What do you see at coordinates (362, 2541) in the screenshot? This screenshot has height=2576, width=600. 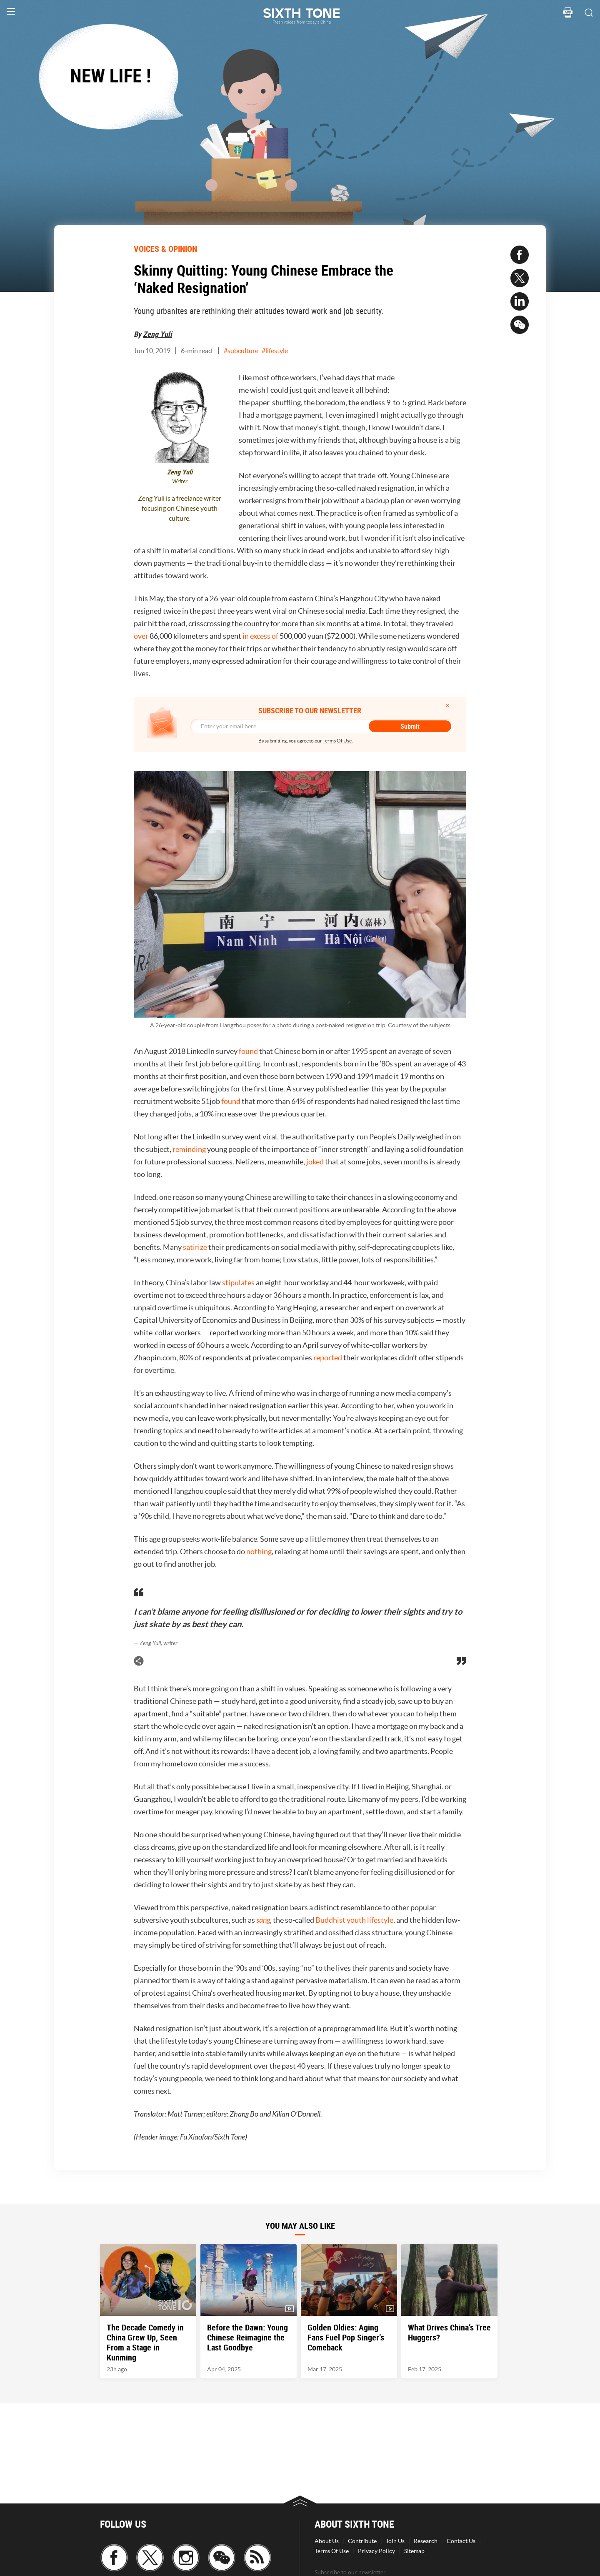 I see `Contribute` at bounding box center [362, 2541].